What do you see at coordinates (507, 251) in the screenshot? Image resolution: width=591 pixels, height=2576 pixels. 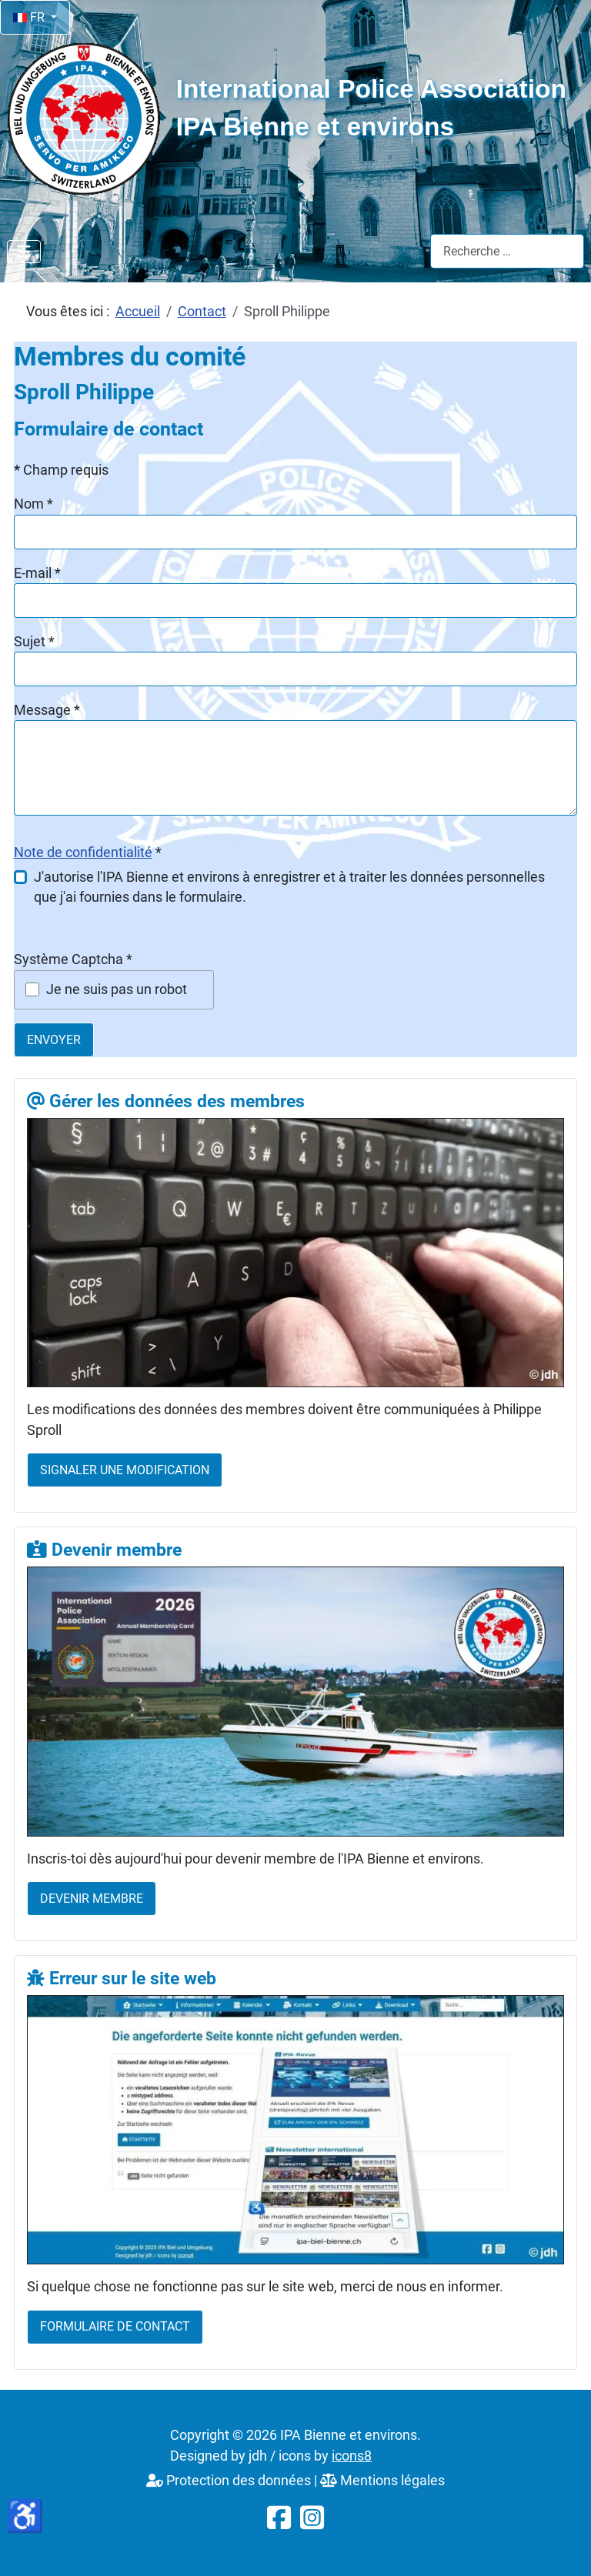 I see `[combobox]` at bounding box center [507, 251].